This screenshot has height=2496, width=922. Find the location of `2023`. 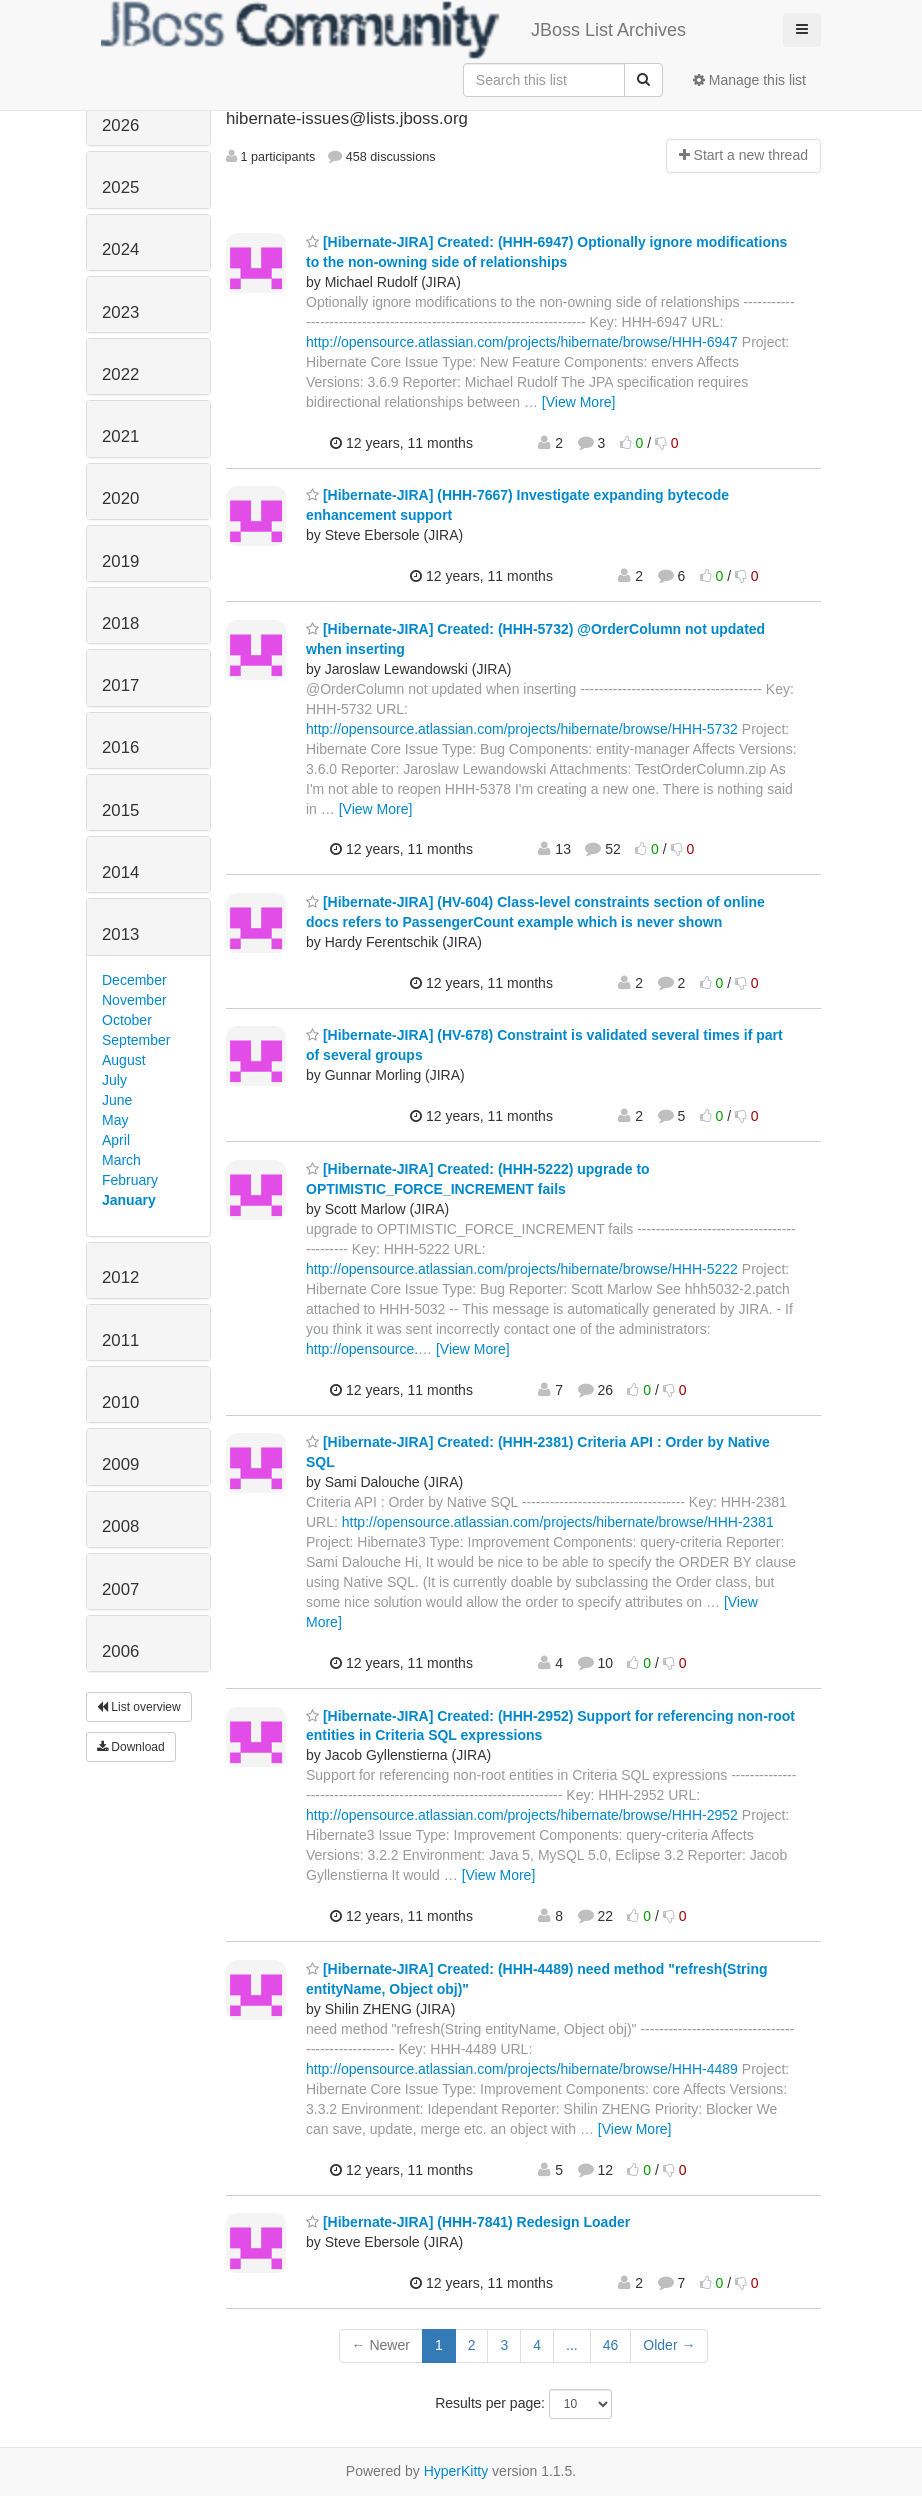

2023 is located at coordinates (120, 312).